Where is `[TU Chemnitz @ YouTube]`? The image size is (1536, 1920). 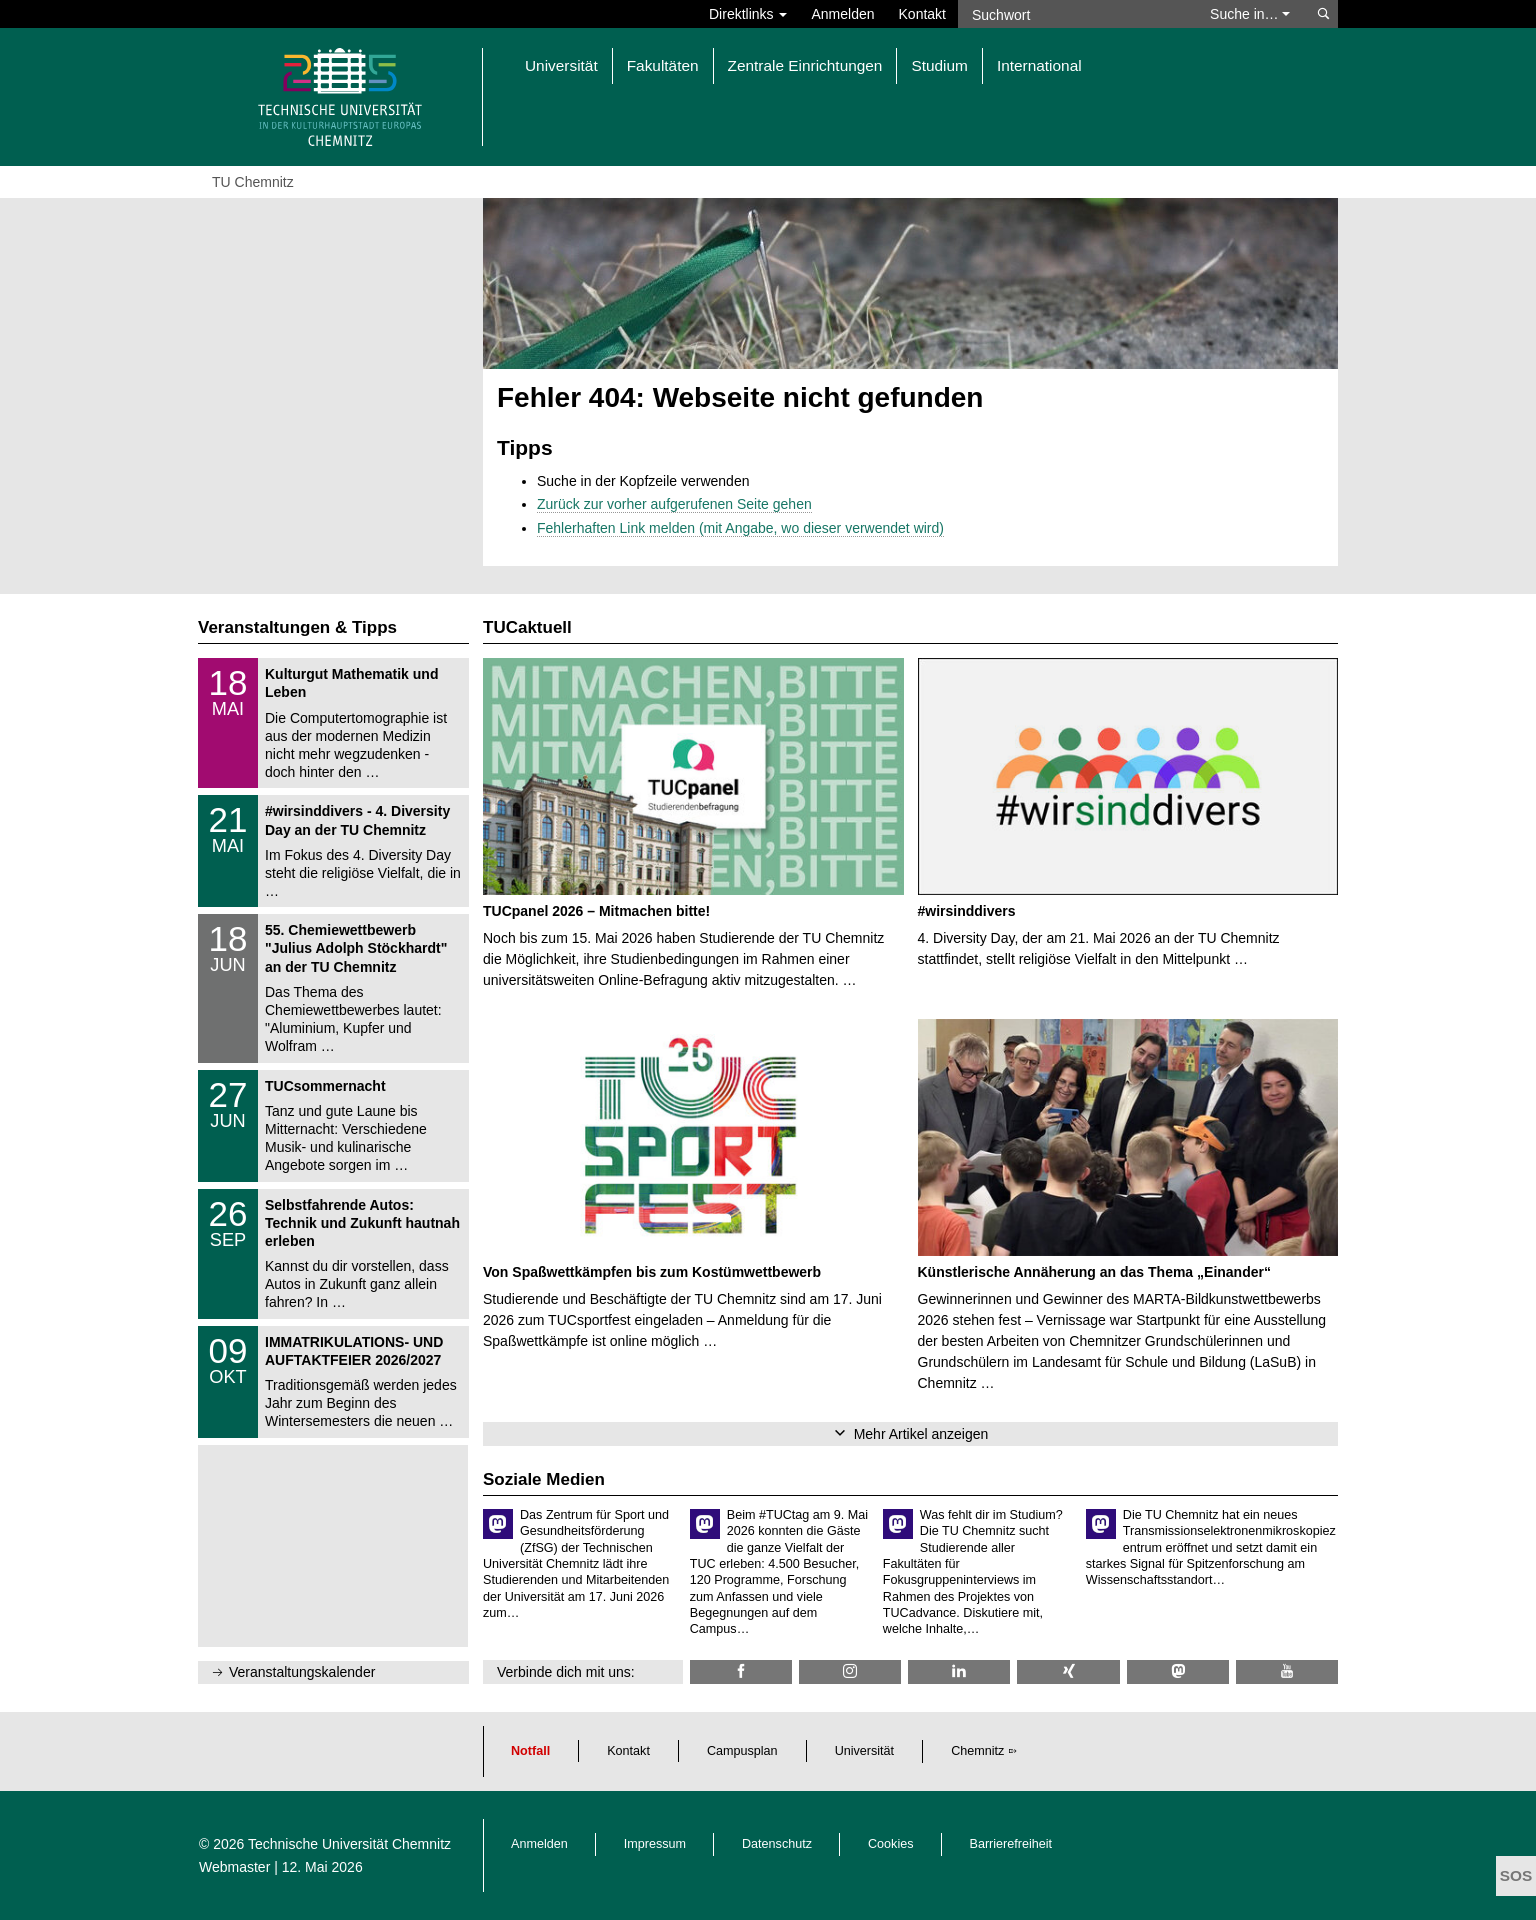 [TU Chemnitz @ YouTube] is located at coordinates (1287, 1671).